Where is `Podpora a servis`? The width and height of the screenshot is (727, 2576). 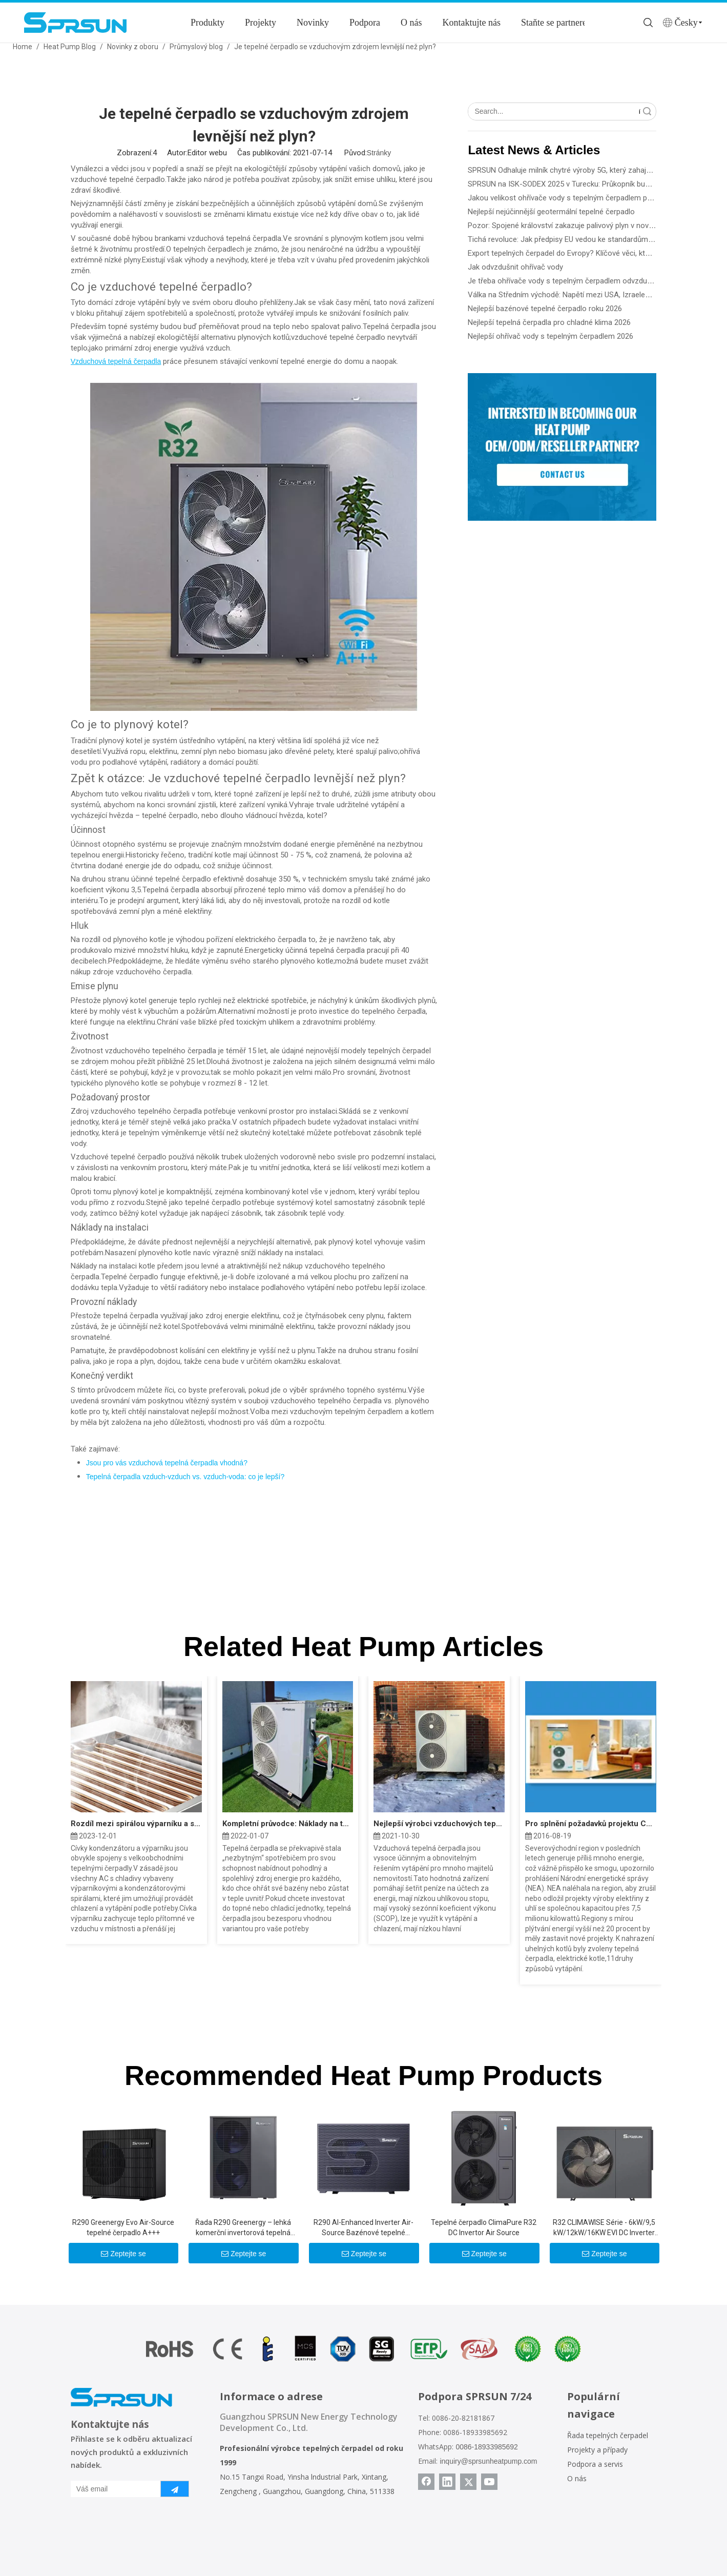
Podpora a servis is located at coordinates (595, 2464).